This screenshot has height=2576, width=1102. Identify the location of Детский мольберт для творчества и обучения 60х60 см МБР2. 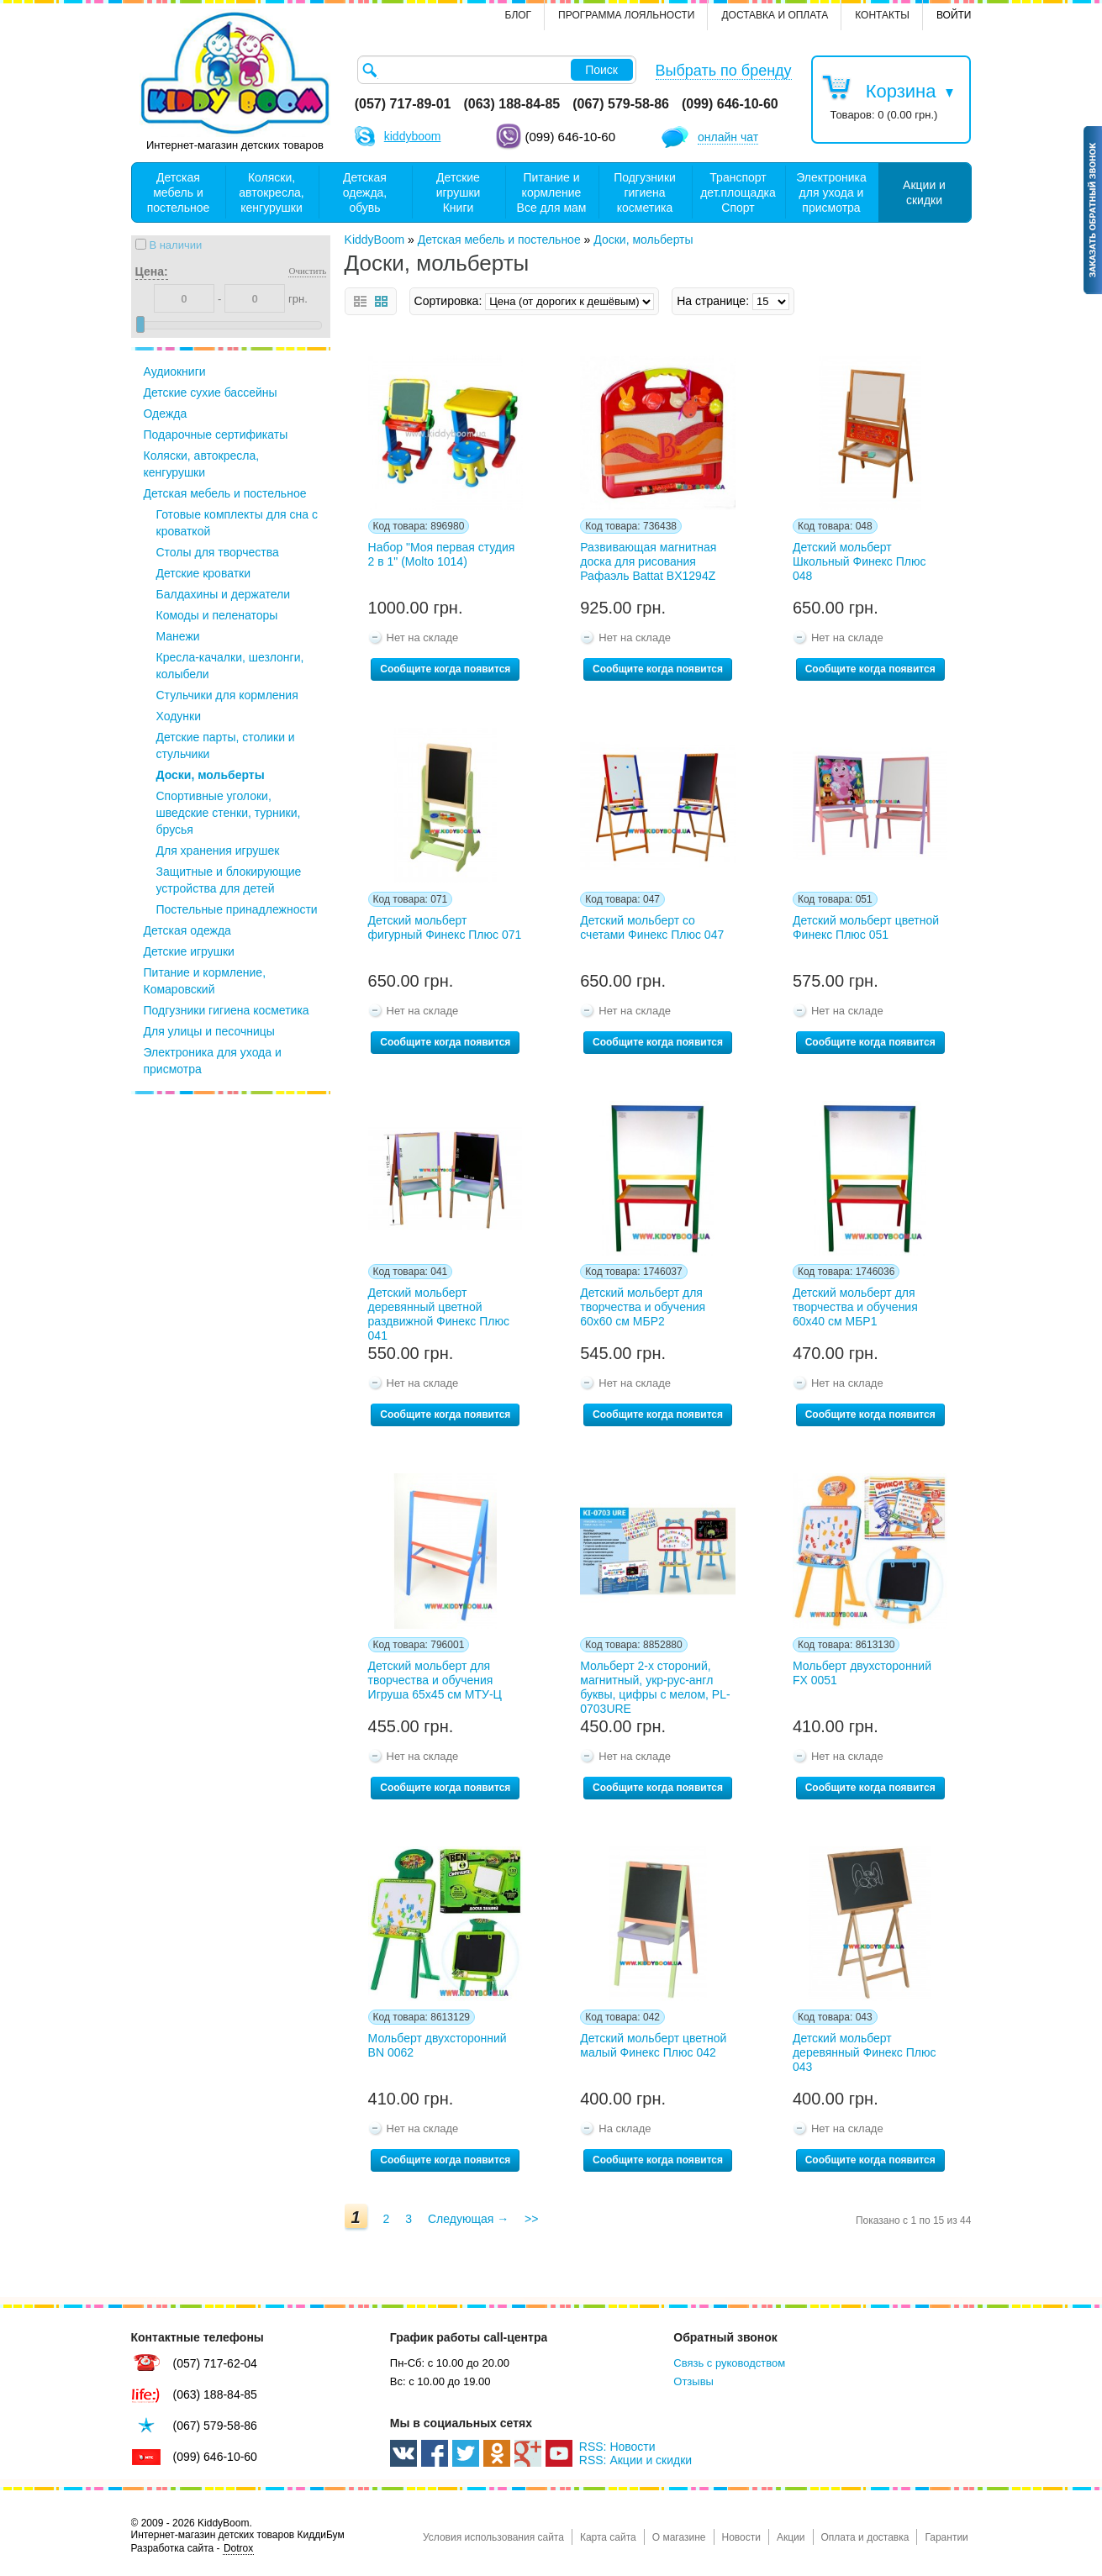
(642, 1307).